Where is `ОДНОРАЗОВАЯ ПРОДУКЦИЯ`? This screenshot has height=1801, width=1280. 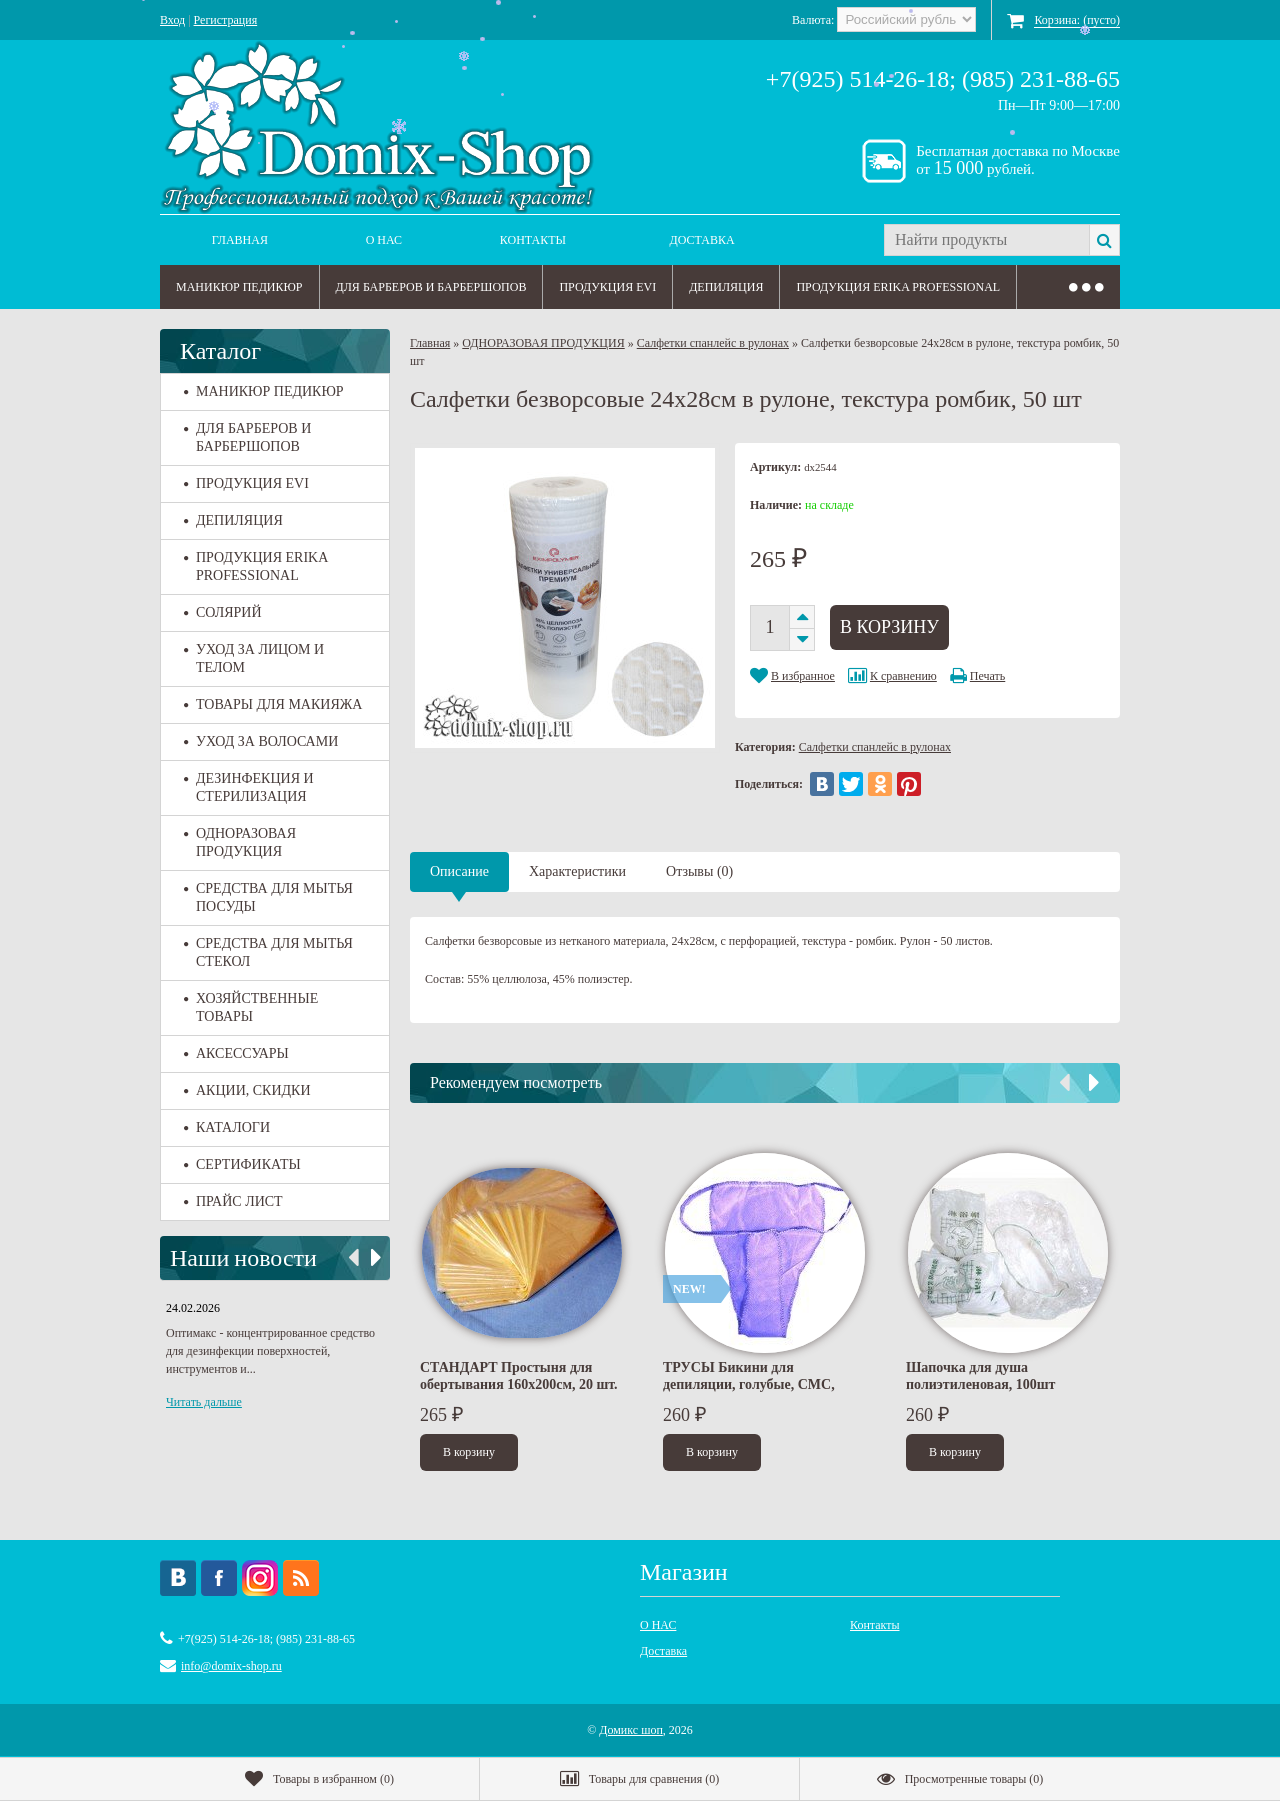
ОДНОРАЗОВАЯ ПРОДУКЦИЯ is located at coordinates (240, 842).